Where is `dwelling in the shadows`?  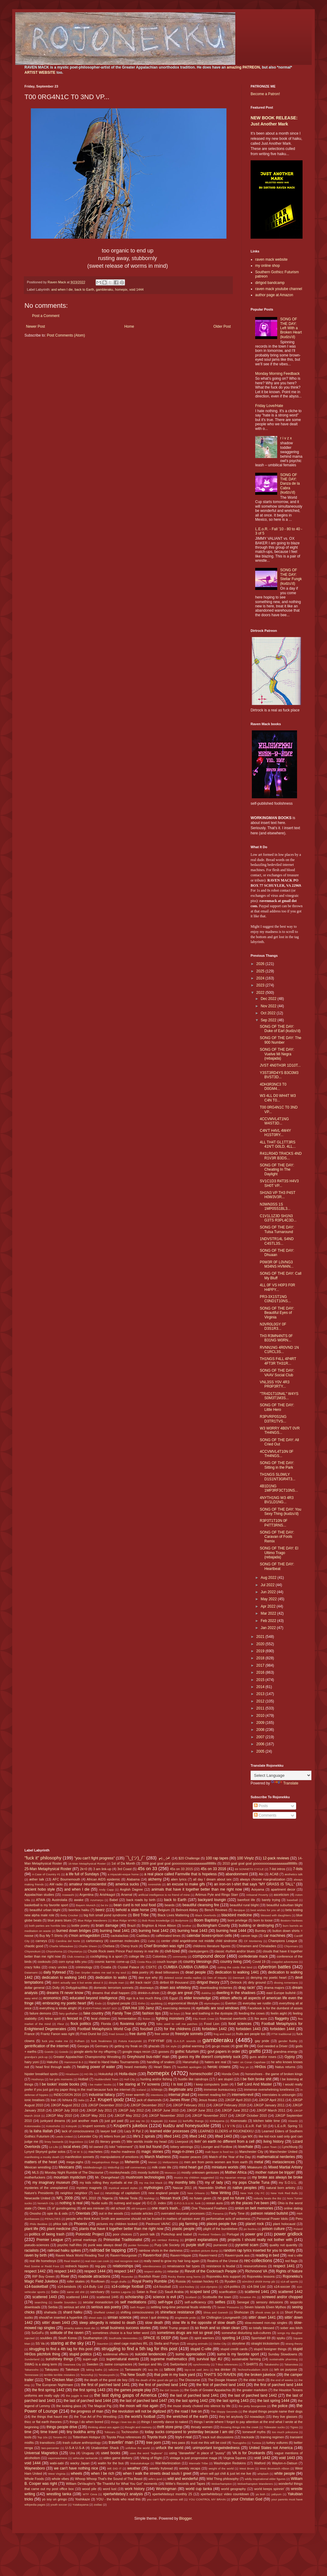
dwelling in the shadows is located at coordinates (235, 1993).